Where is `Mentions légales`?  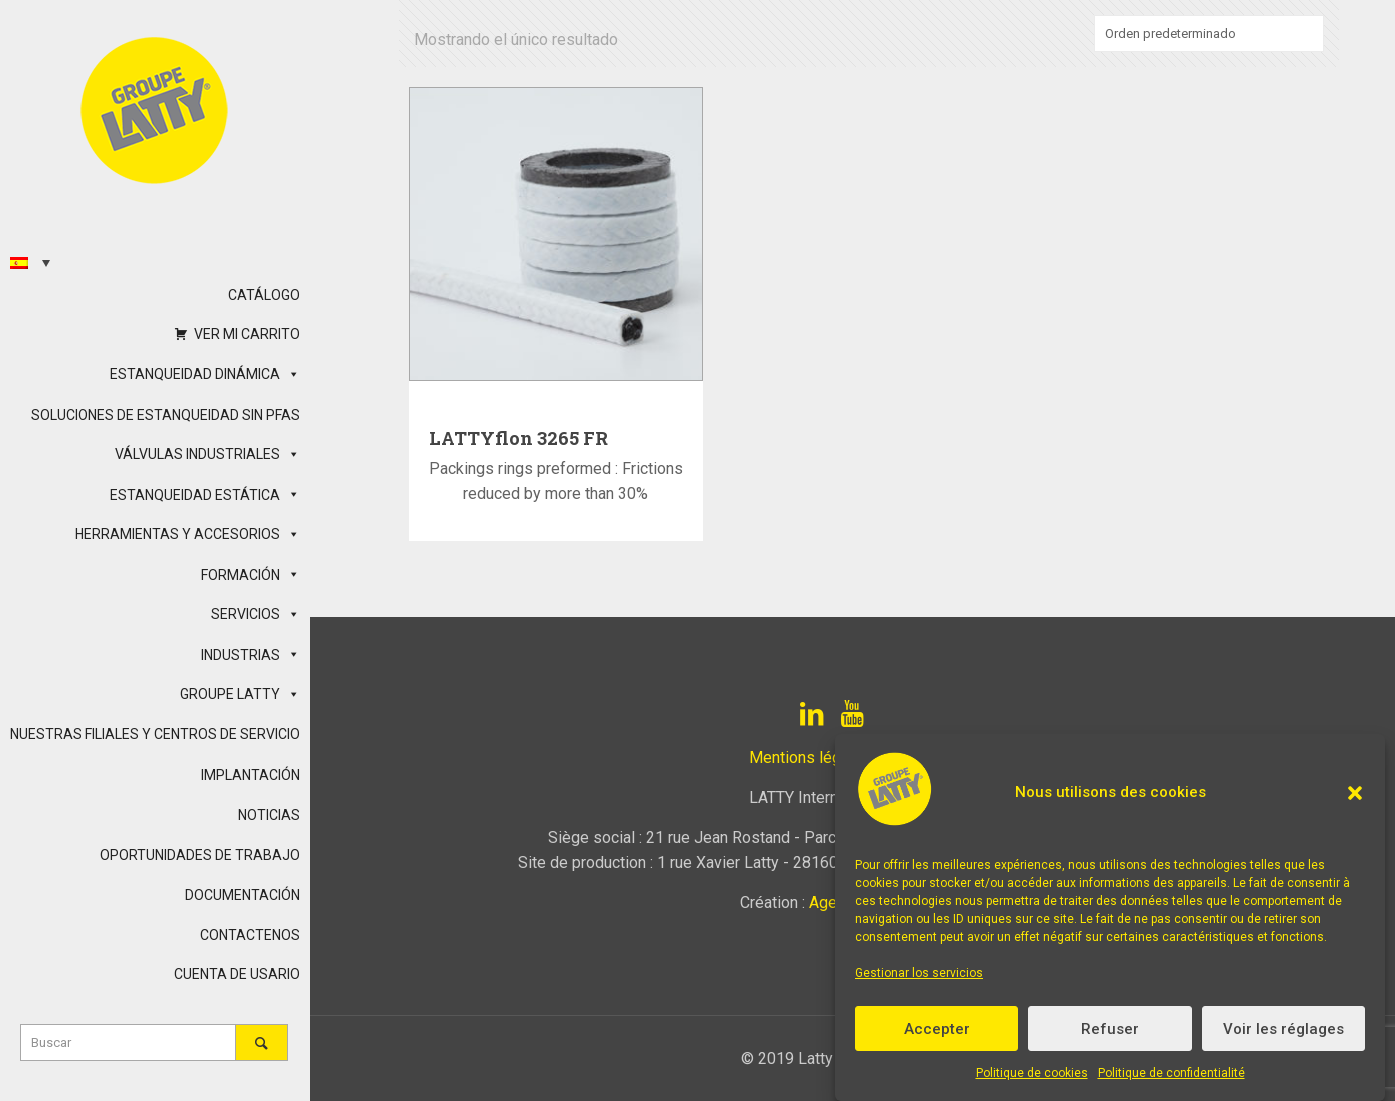 Mentions légales is located at coordinates (810, 757).